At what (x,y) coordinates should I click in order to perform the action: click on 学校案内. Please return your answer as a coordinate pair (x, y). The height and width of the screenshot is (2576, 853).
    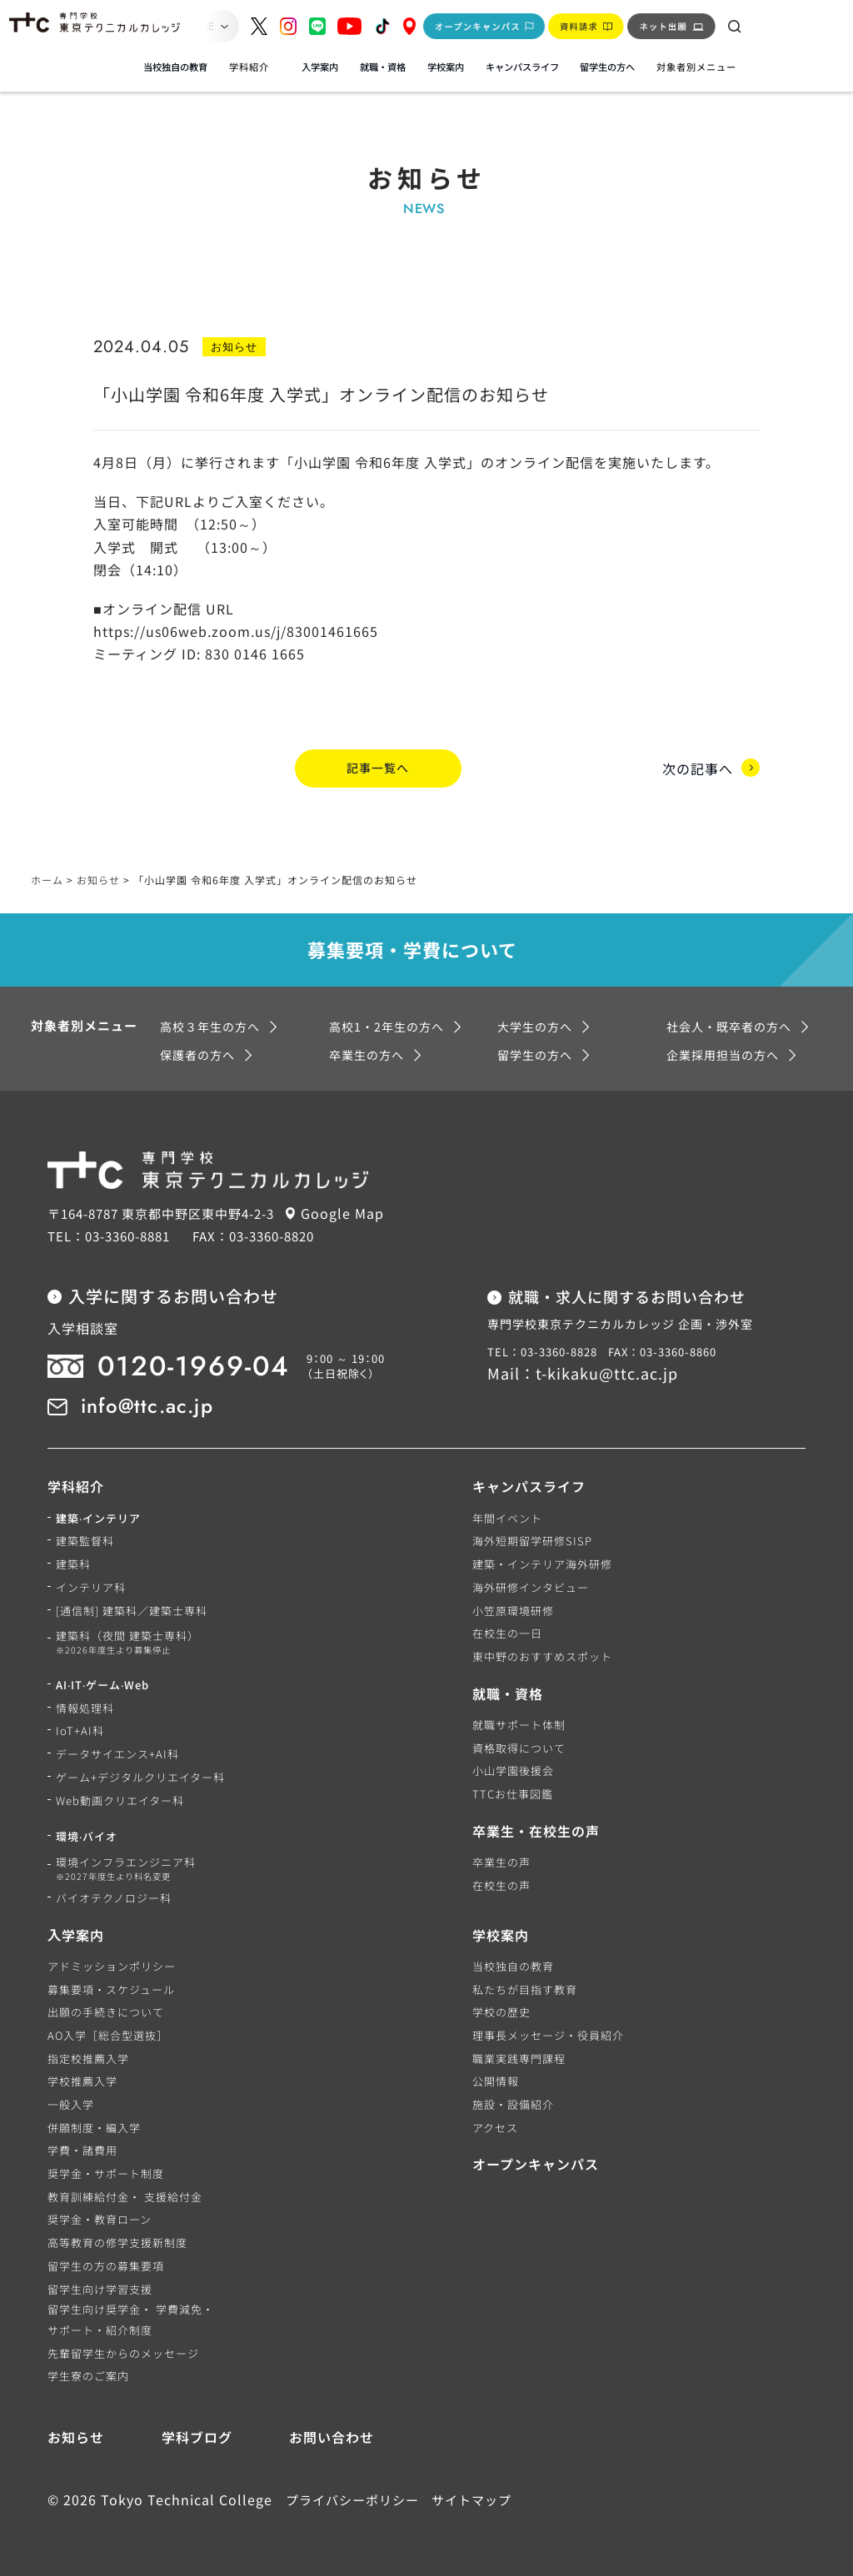
    Looking at the image, I should click on (445, 66).